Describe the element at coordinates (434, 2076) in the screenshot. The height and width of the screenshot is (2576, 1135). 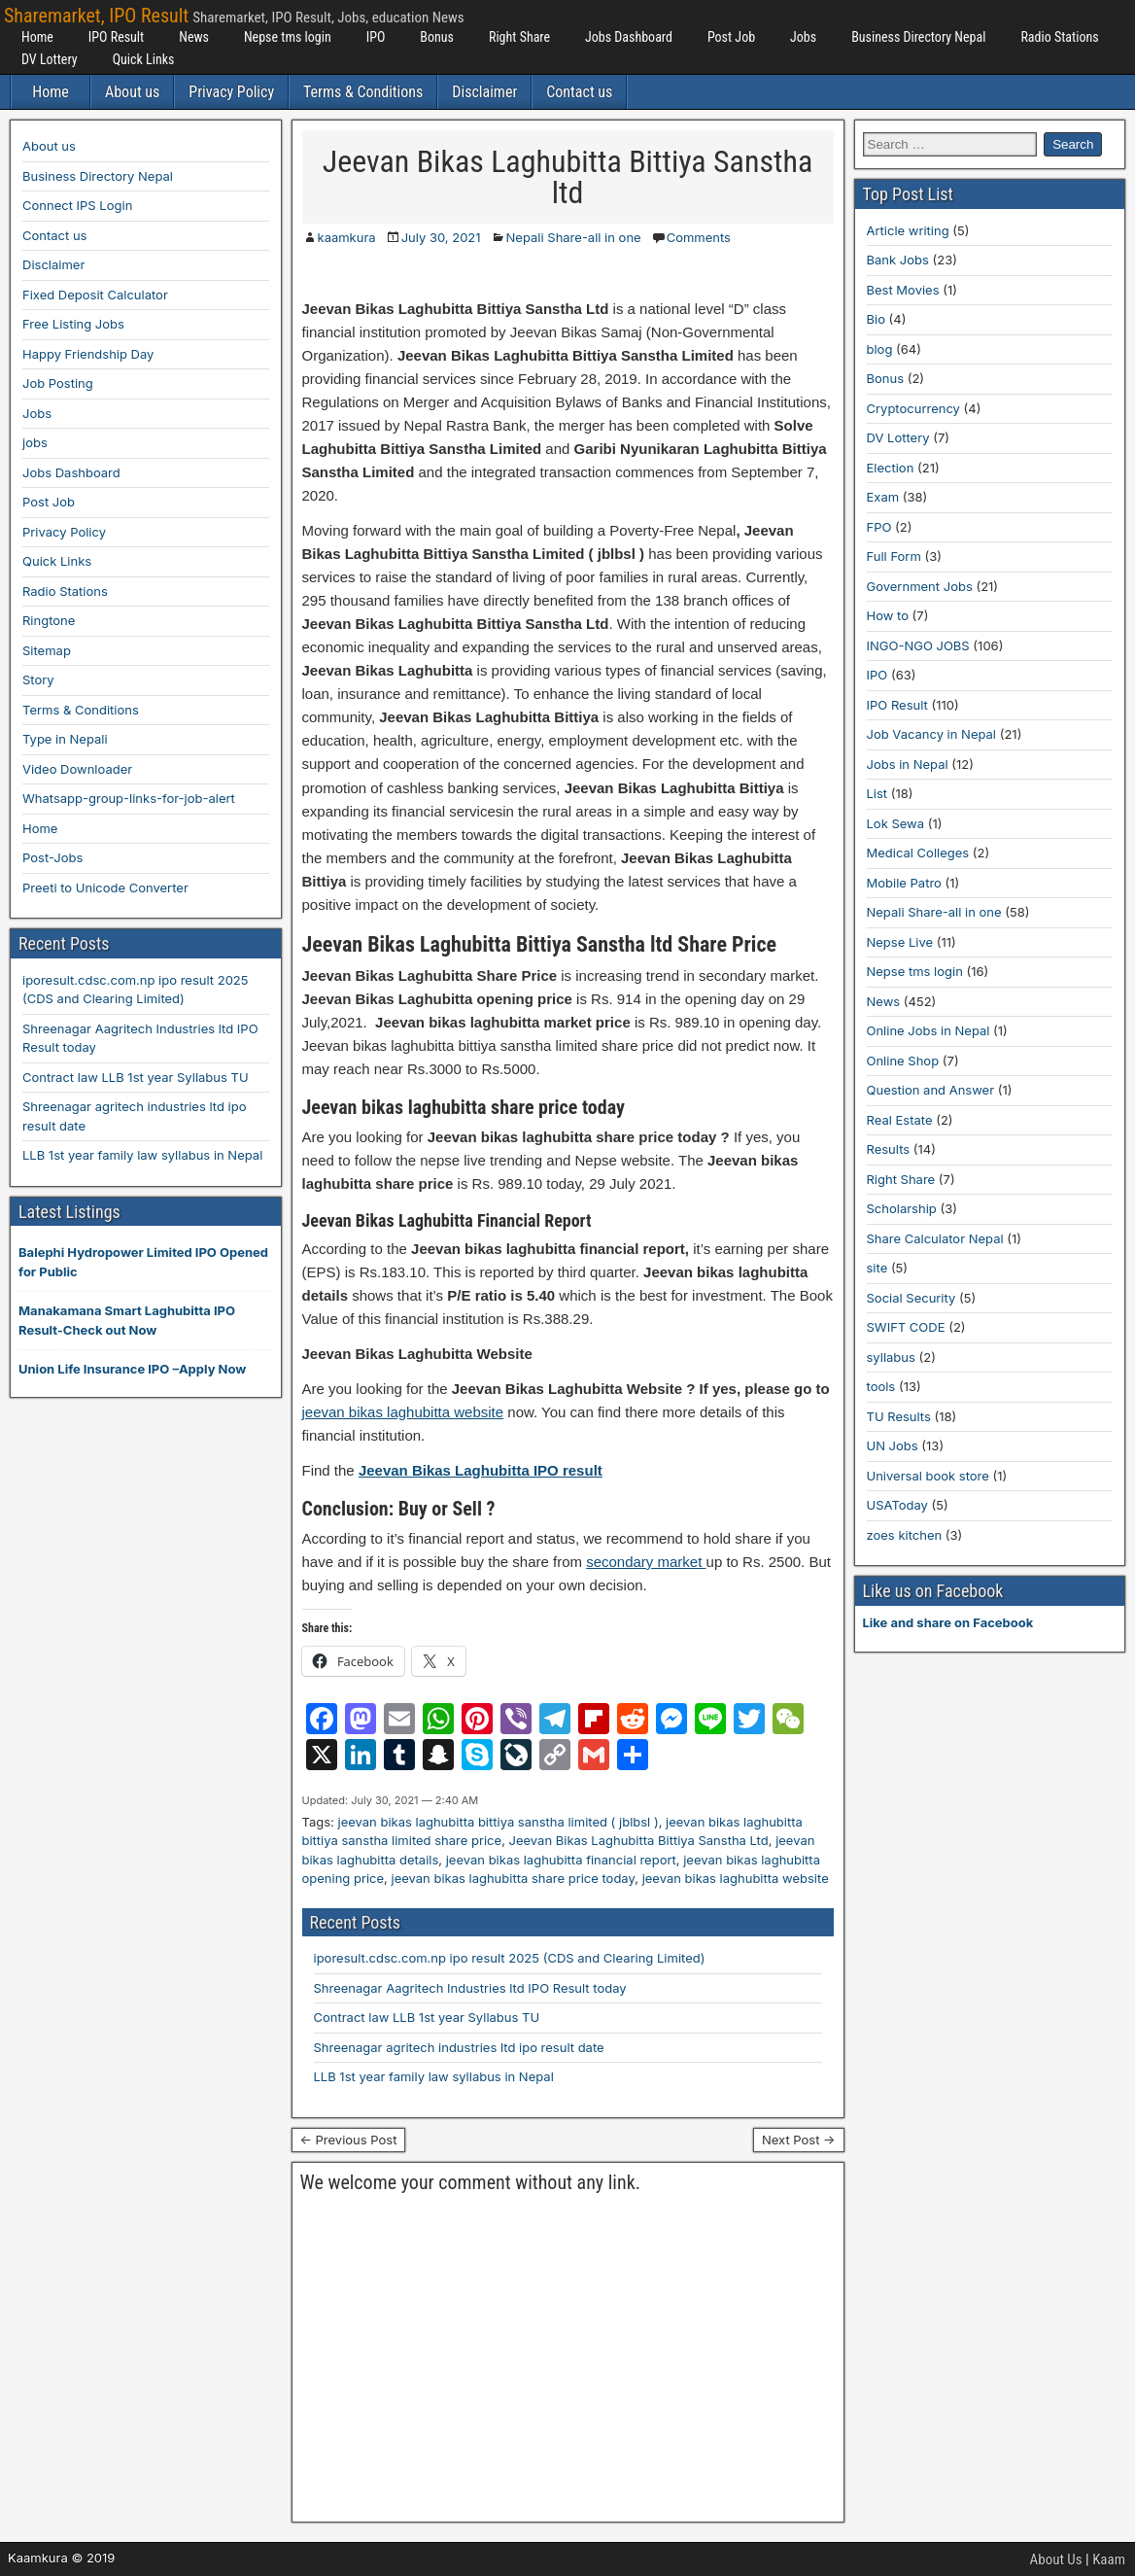
I see `LLB 1st year family law syllabus in Nepal` at that location.